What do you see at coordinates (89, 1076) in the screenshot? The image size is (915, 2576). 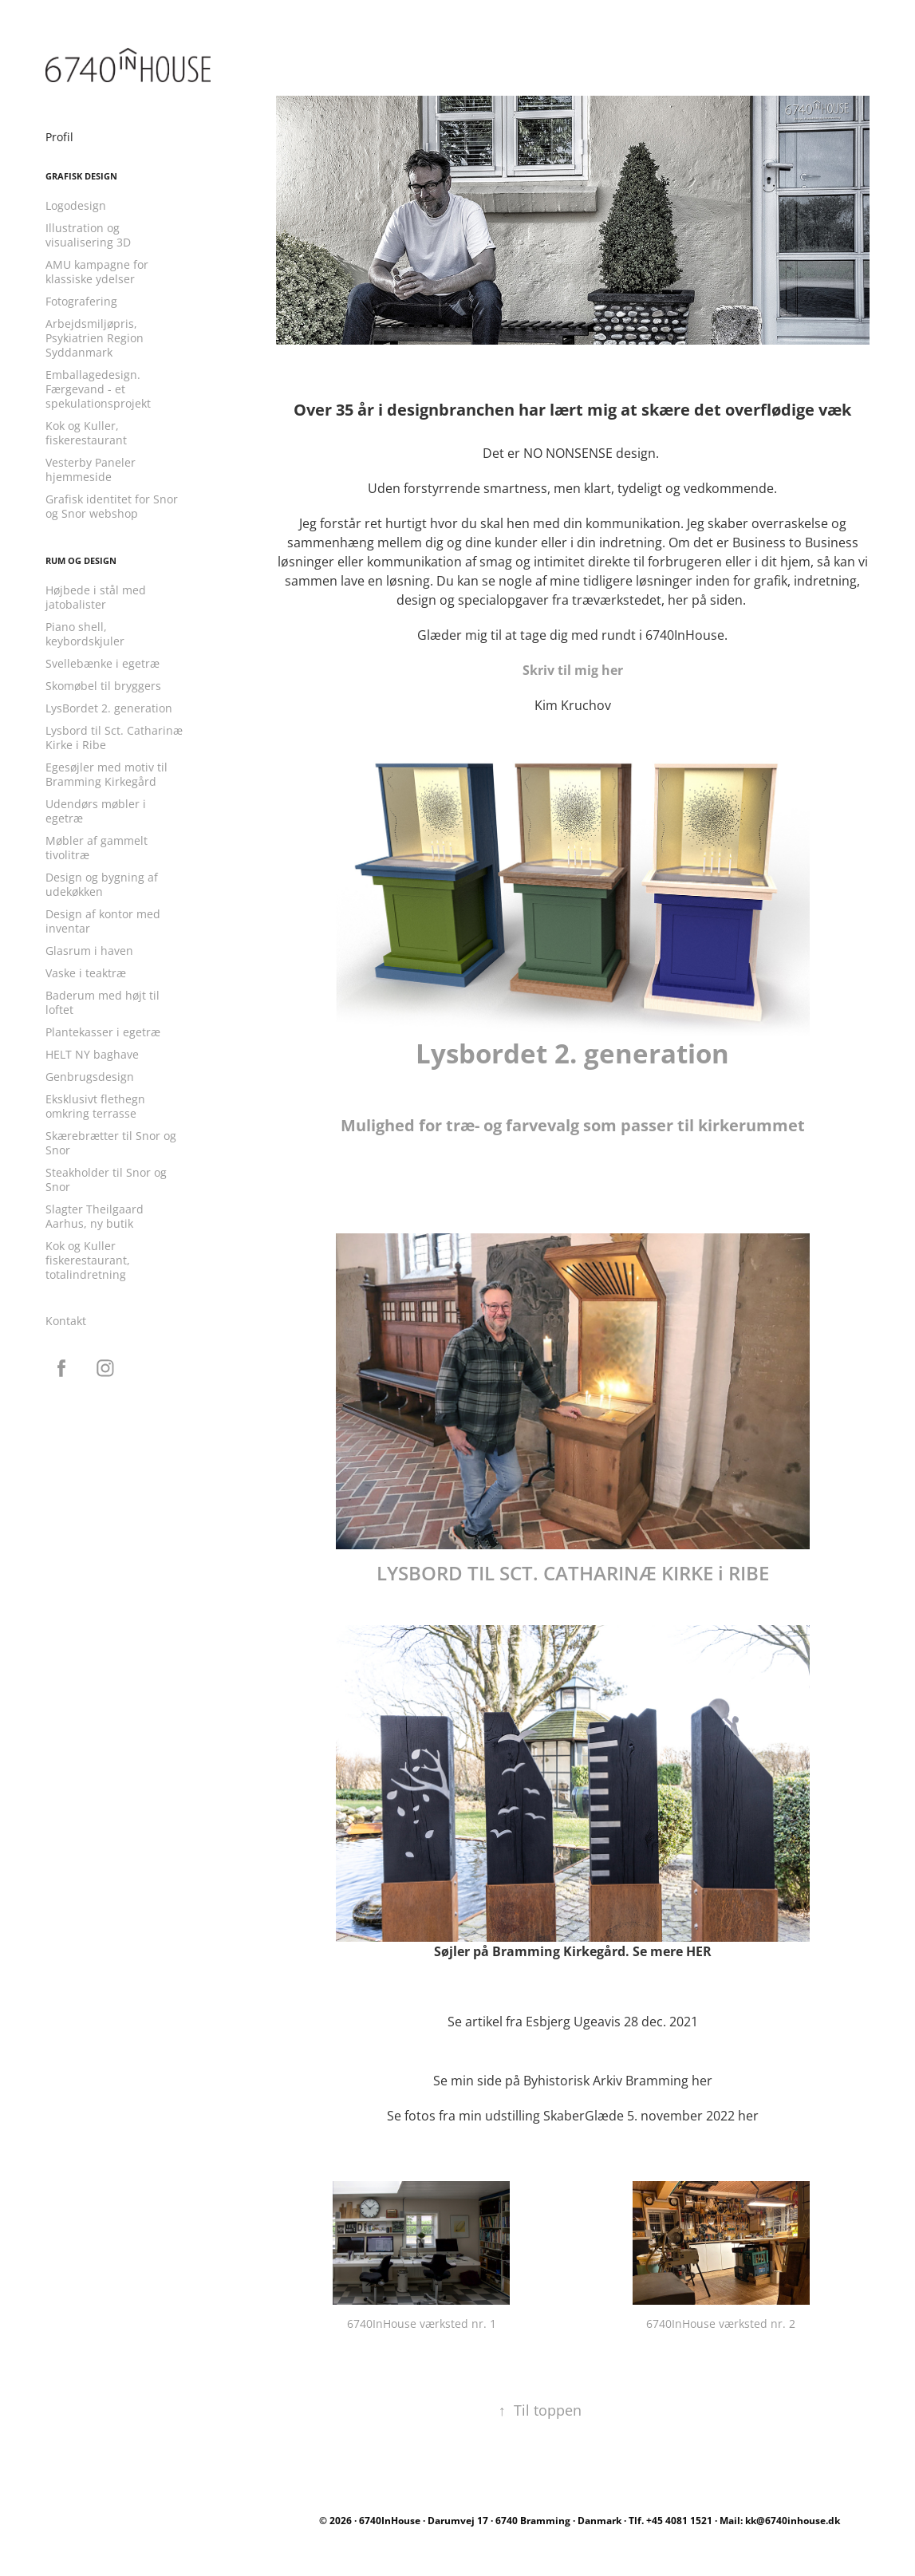 I see `Genbrugsdesign` at bounding box center [89, 1076].